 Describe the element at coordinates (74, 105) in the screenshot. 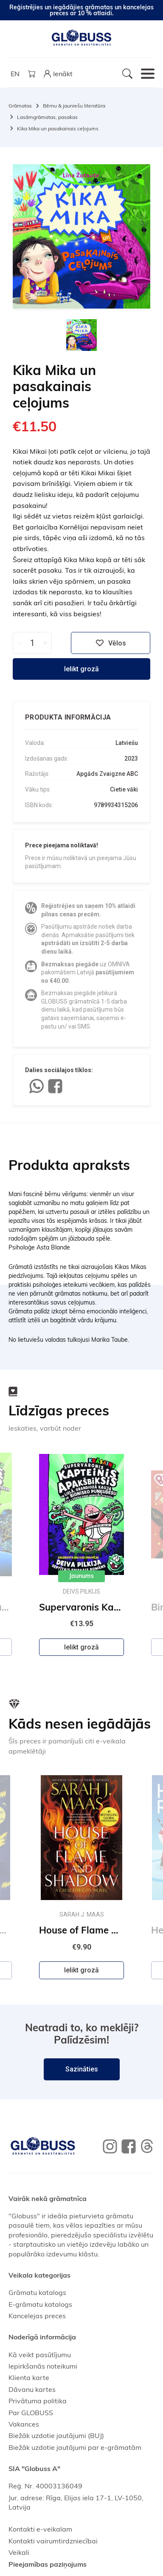

I see `Bērnu & jauniešu literatūra` at that location.